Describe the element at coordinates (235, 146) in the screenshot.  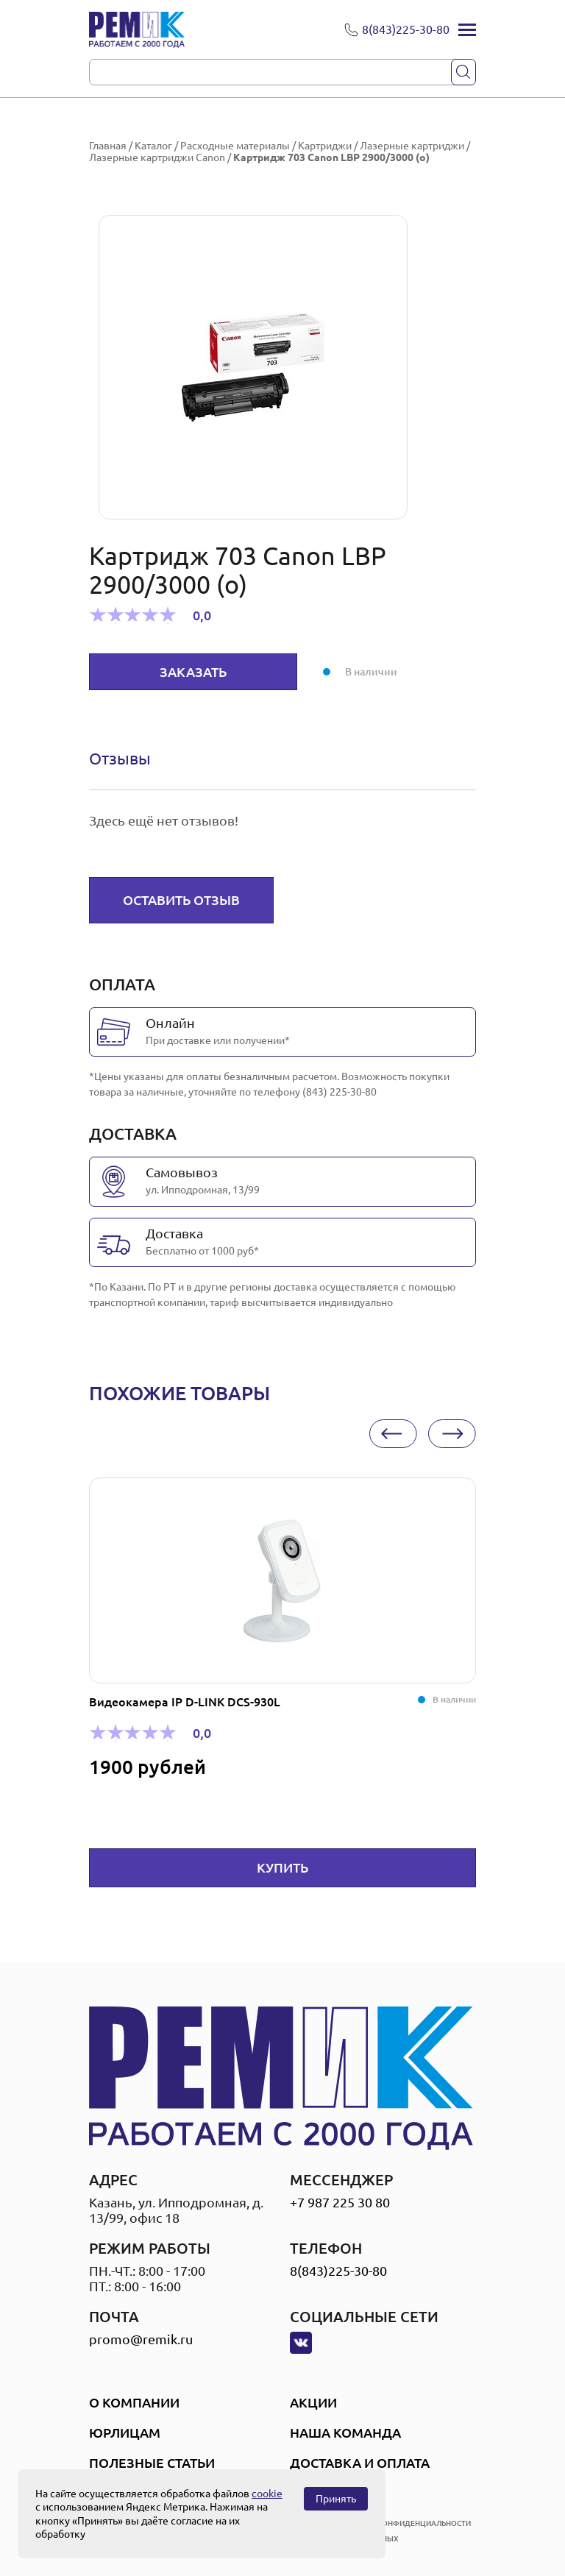
I see `Расходные материалы` at that location.